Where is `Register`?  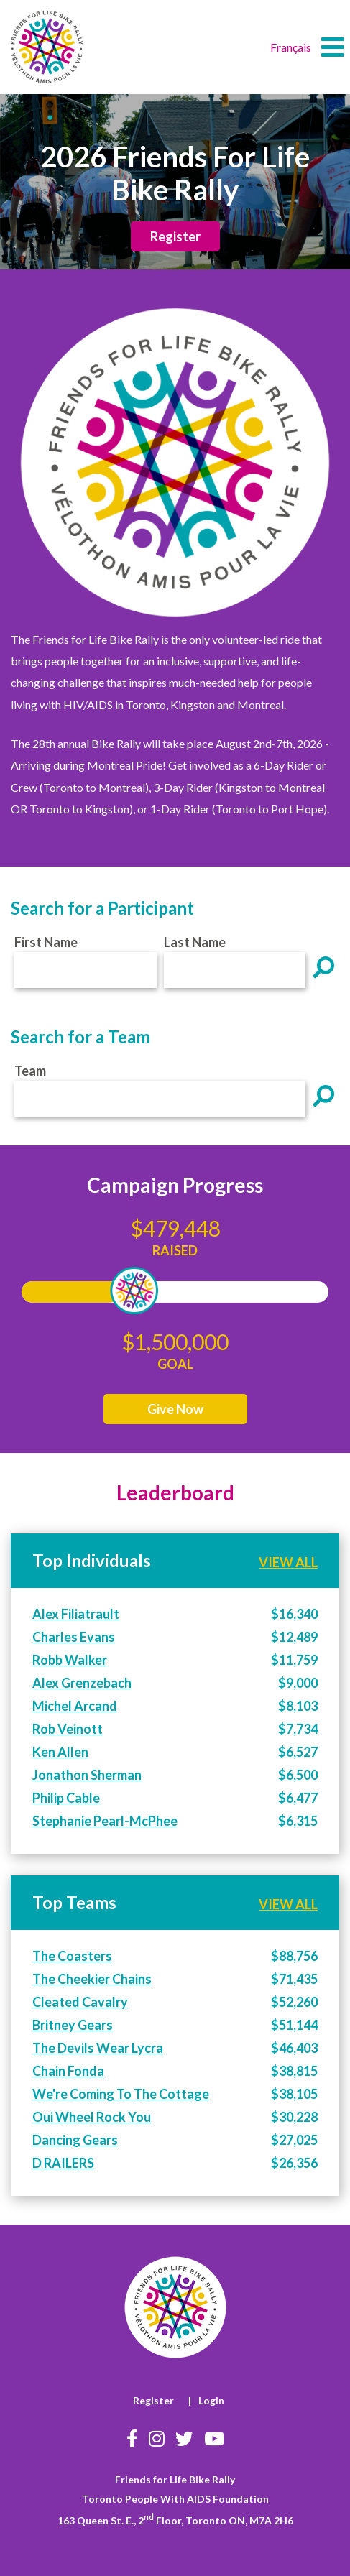
Register is located at coordinates (175, 236).